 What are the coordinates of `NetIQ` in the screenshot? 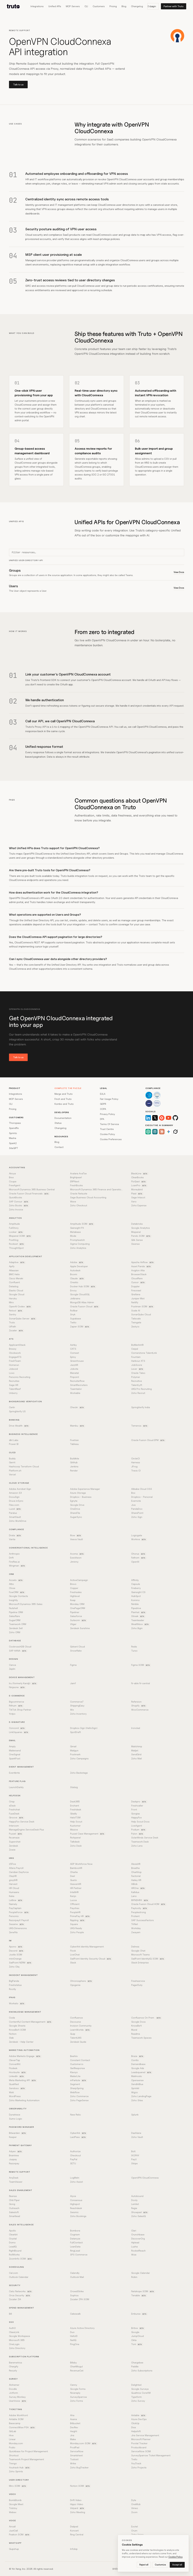 It's located at (73, 2340).